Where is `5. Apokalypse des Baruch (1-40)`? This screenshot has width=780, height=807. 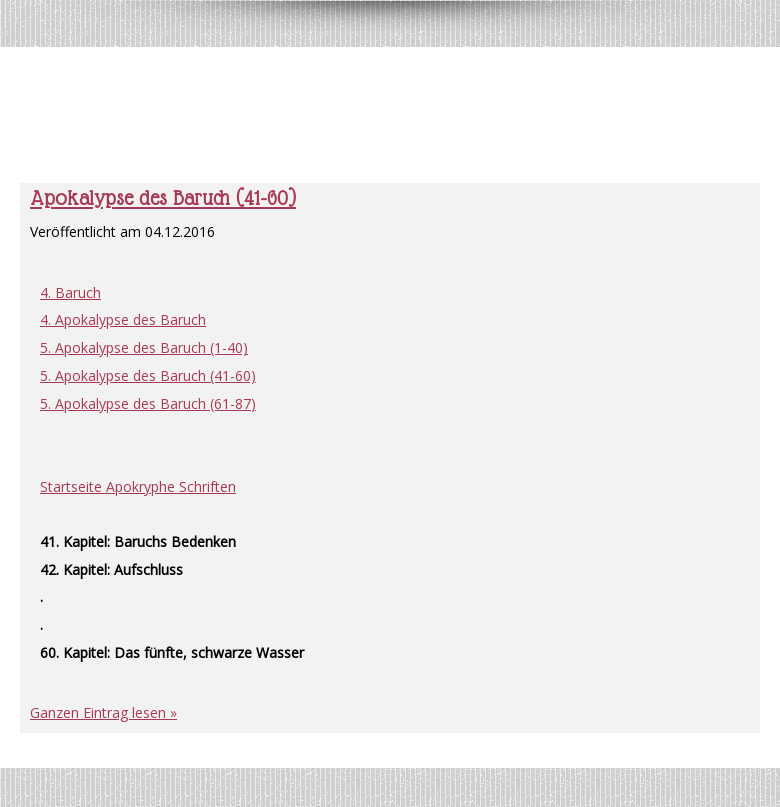 5. Apokalypse des Baruch (1-40) is located at coordinates (144, 347).